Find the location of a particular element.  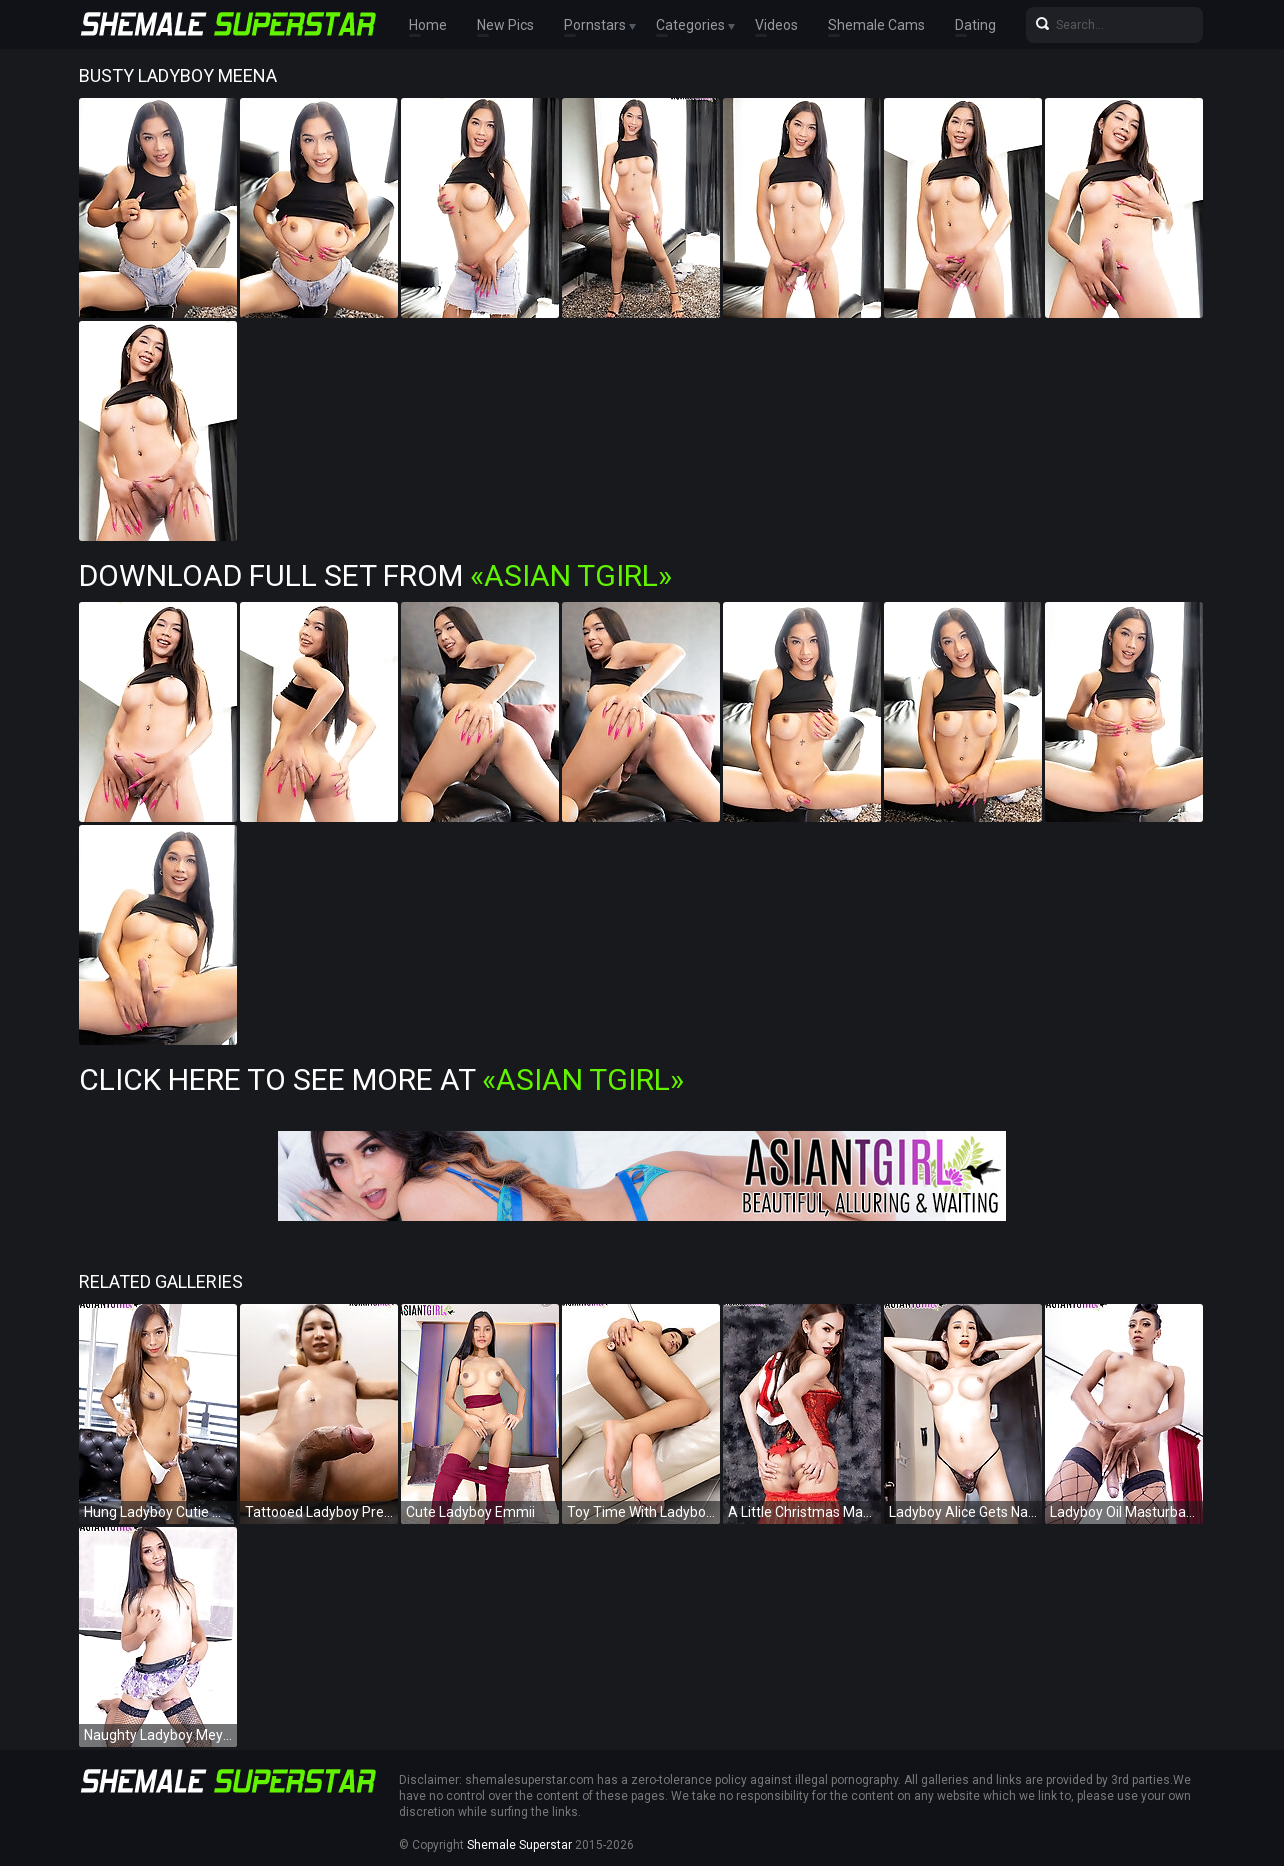

Shemale Cams is located at coordinates (876, 25).